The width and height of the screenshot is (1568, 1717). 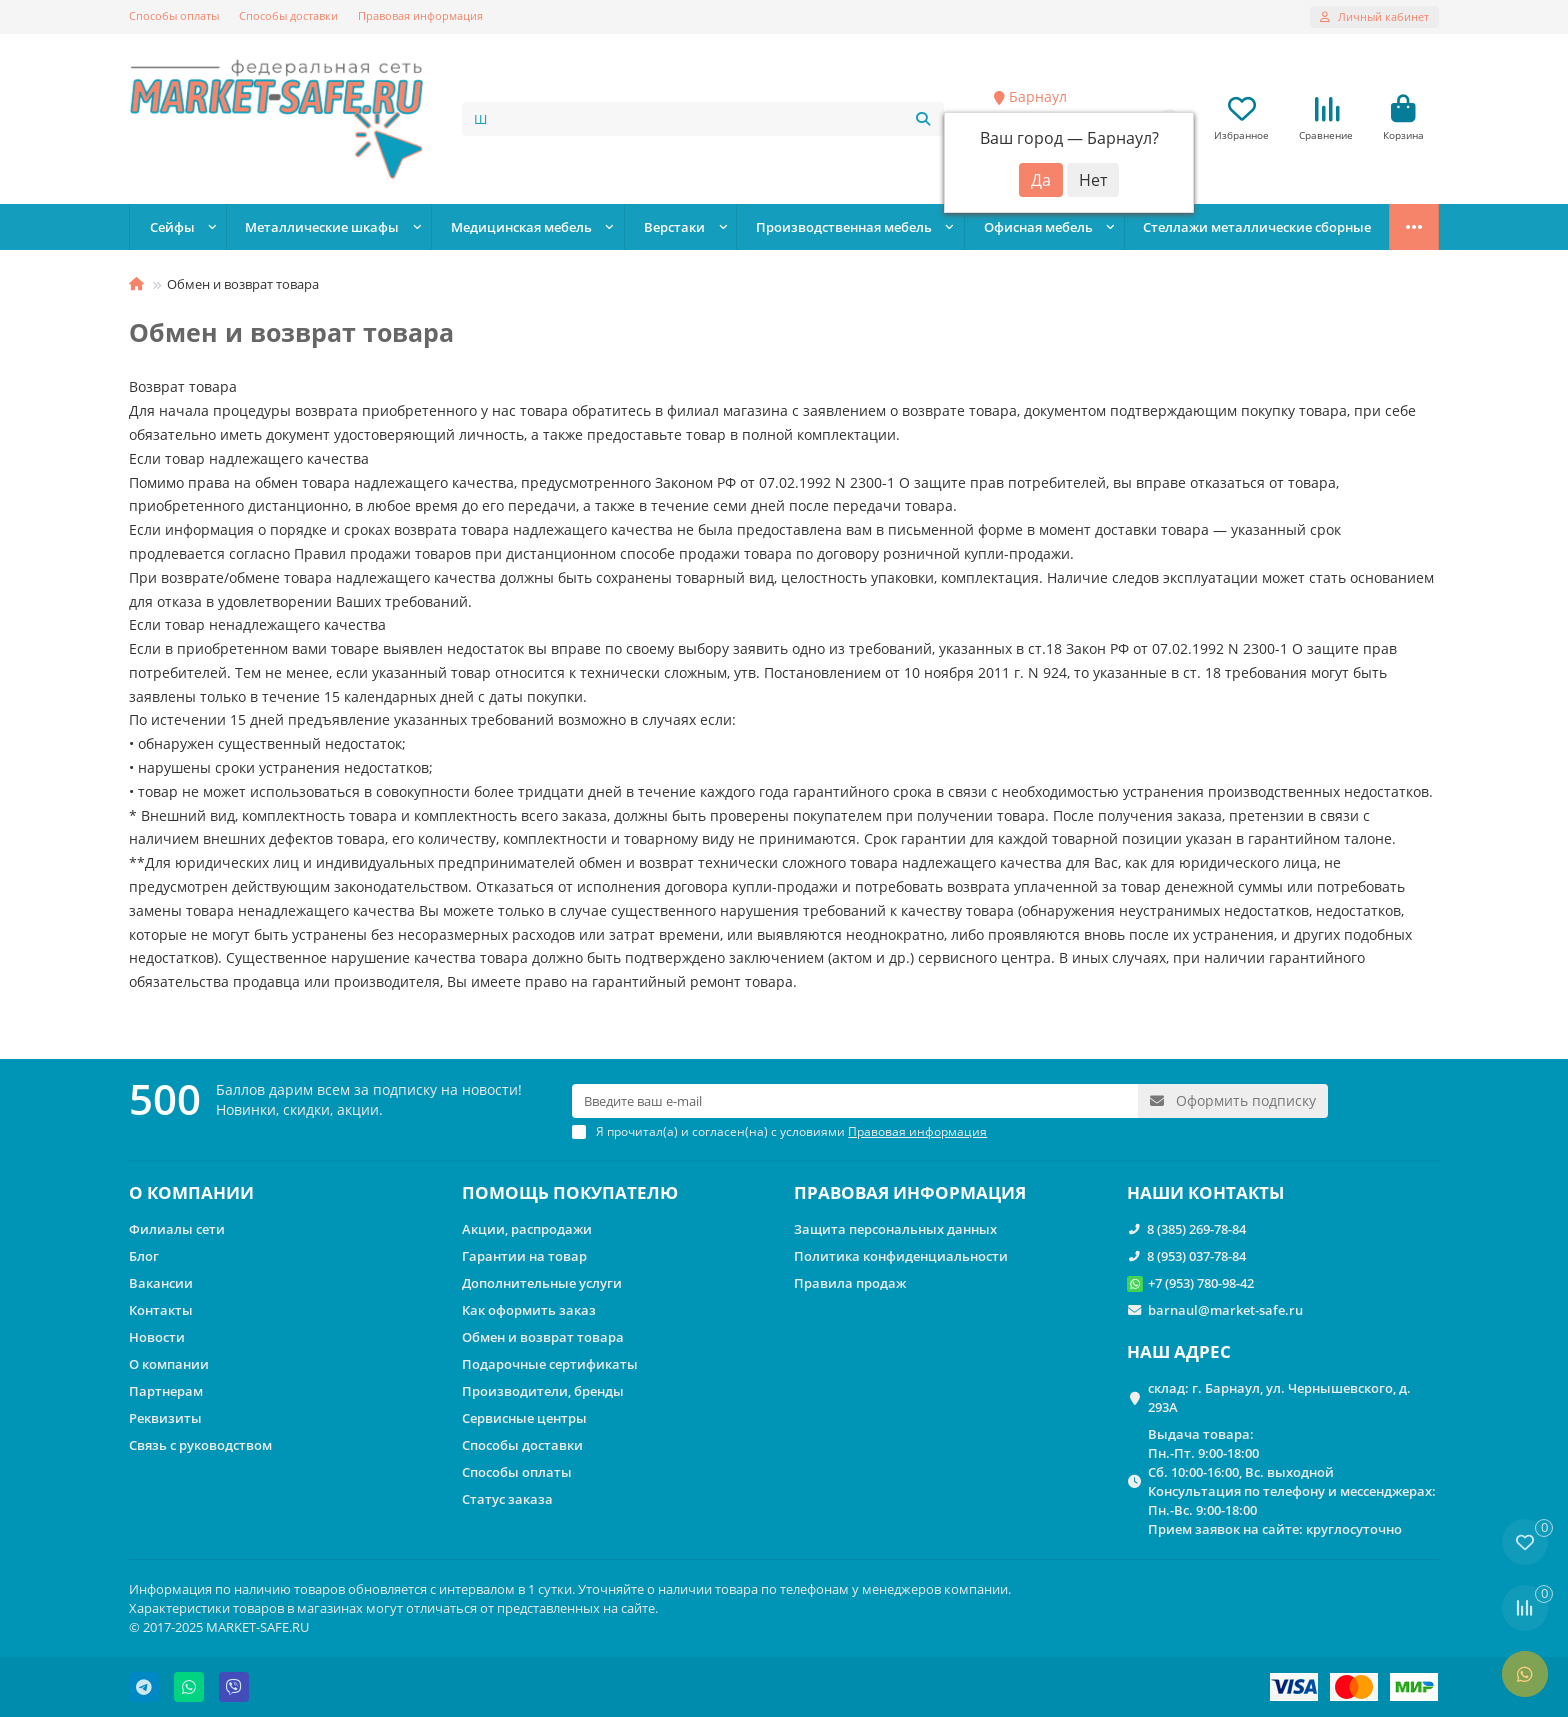 What do you see at coordinates (895, 1229) in the screenshot?
I see `Защита персональных данных` at bounding box center [895, 1229].